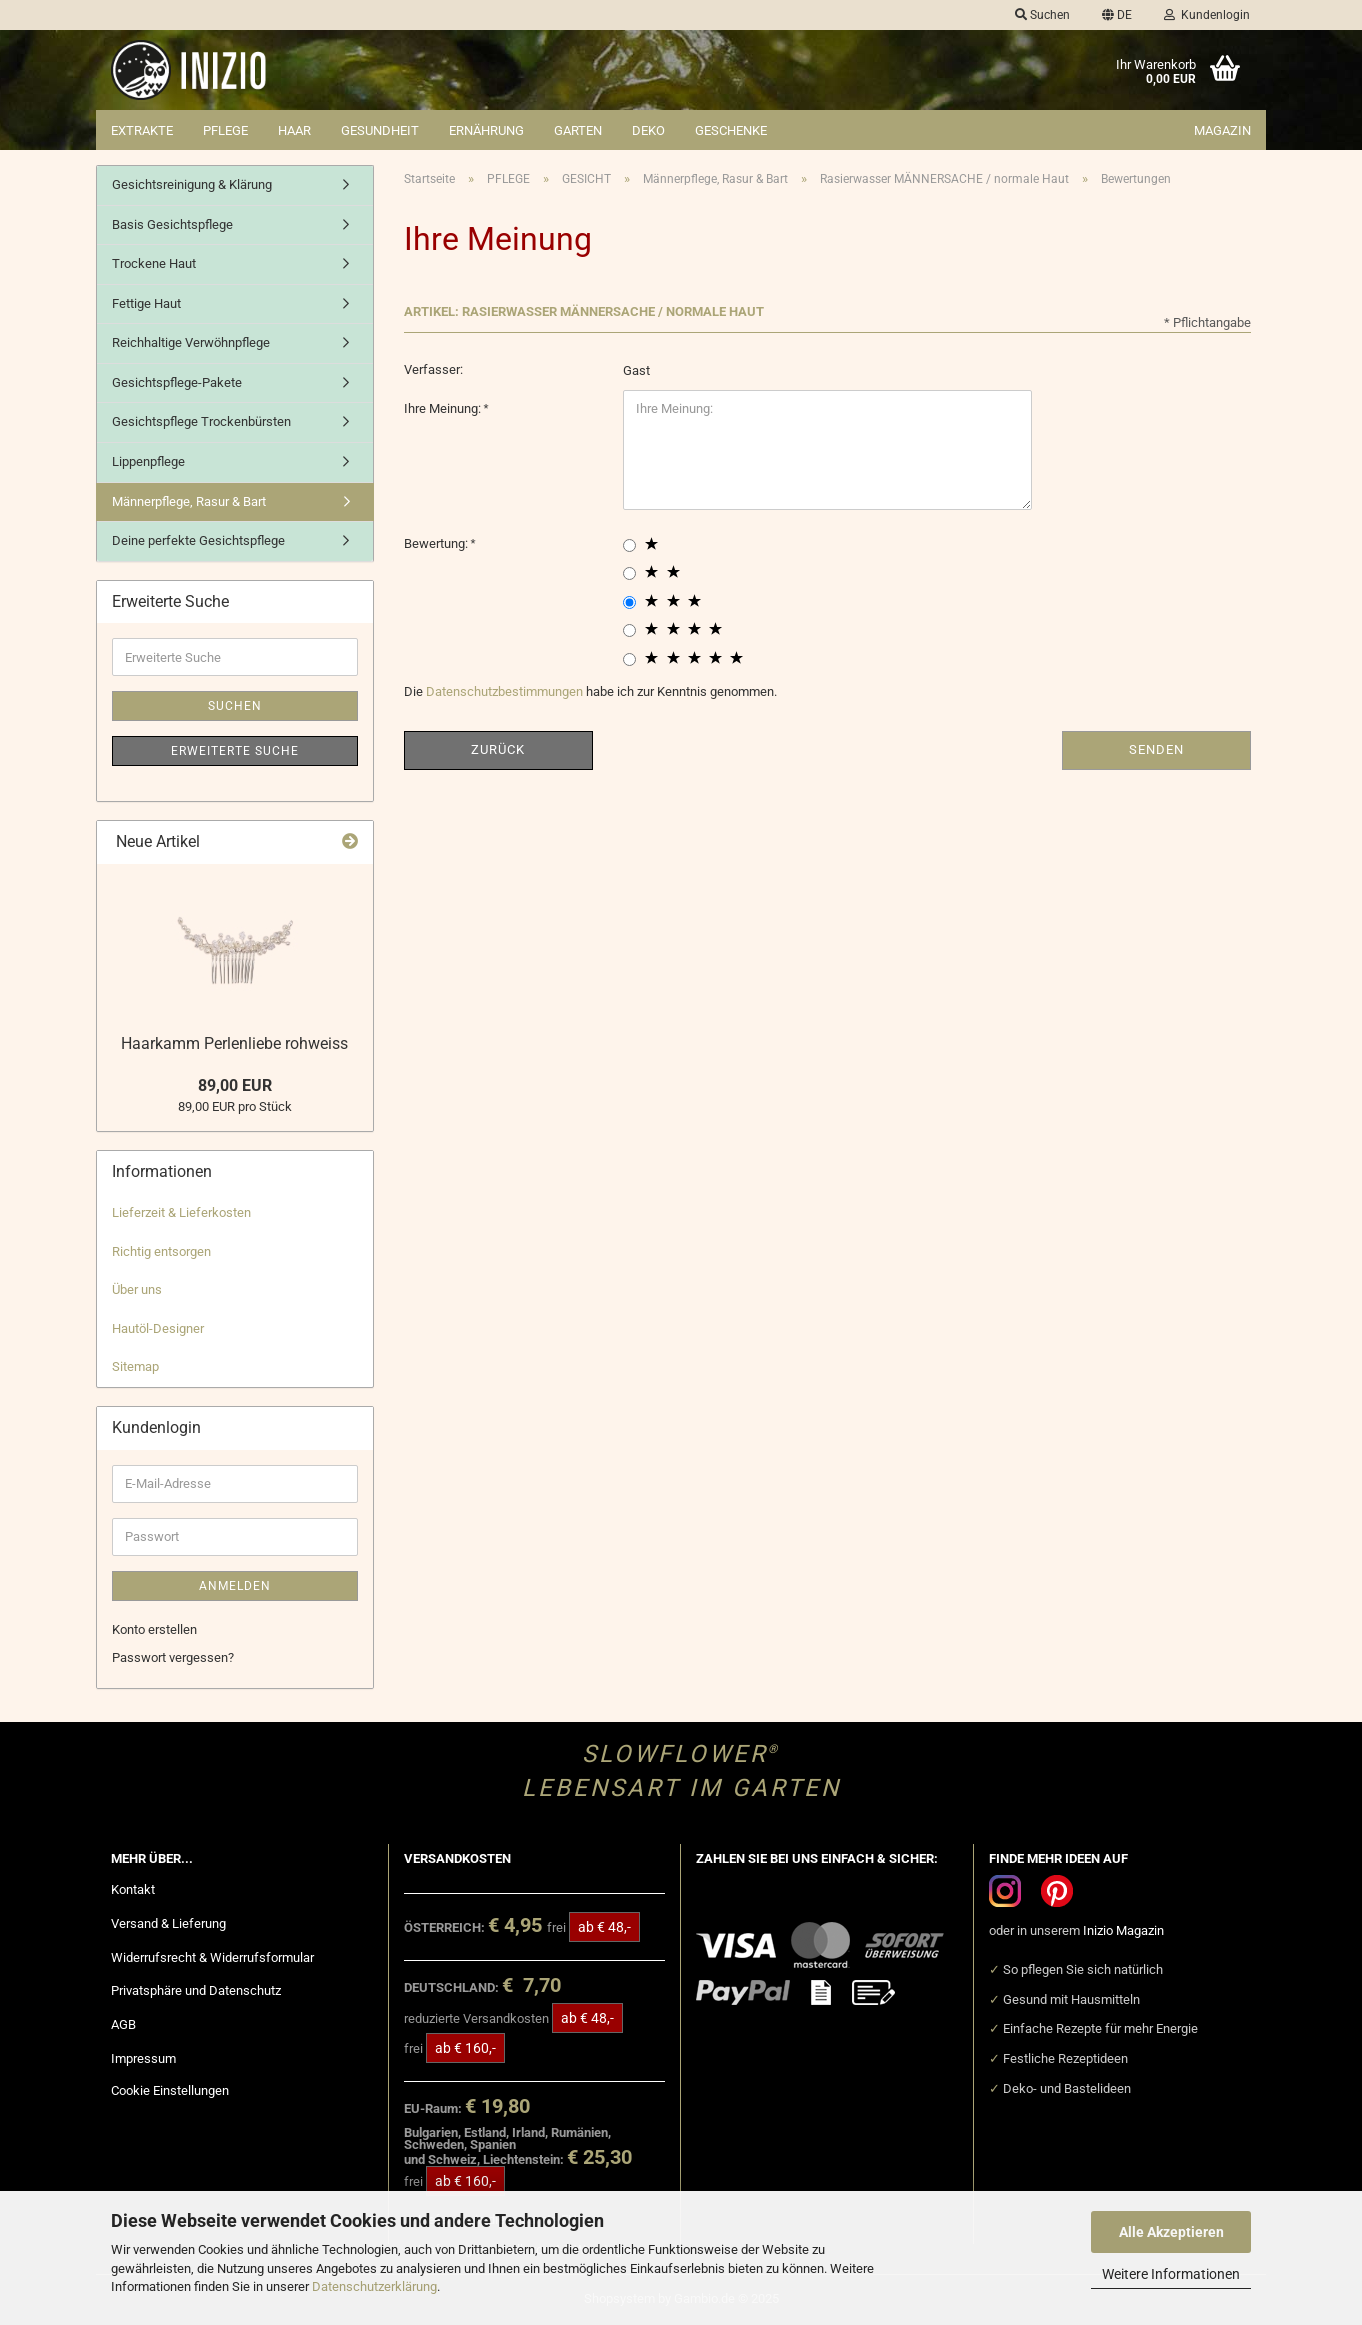  Describe the element at coordinates (234, 1043) in the screenshot. I see `Haarkamm Perlenliebe rohweiss` at that location.